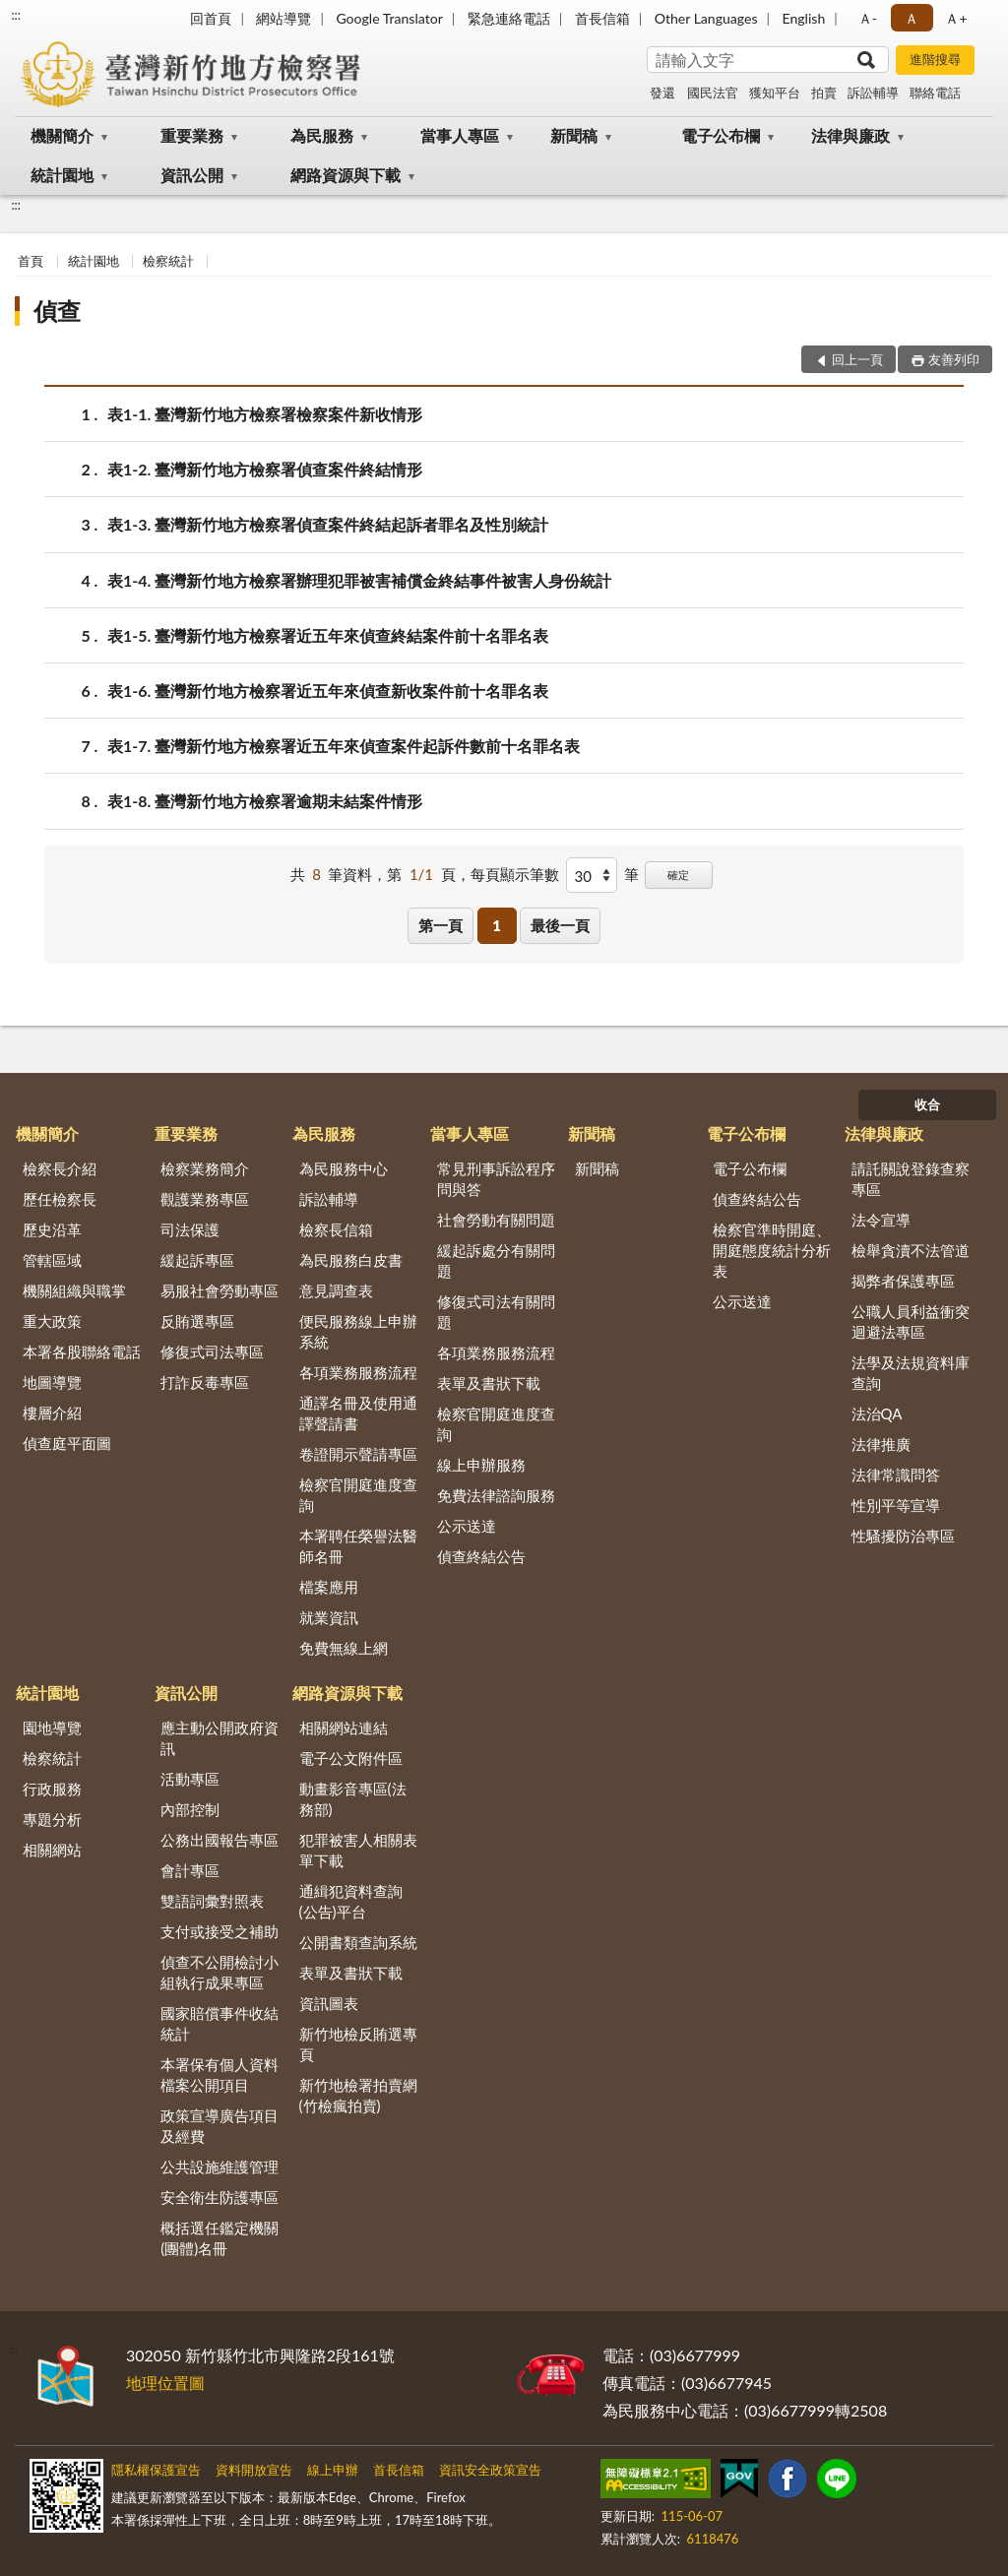  Describe the element at coordinates (343, 745) in the screenshot. I see `表1-7. 臺灣新竹地方檢察署近五年來偵查案件起訴件數前十名罪名表` at that location.